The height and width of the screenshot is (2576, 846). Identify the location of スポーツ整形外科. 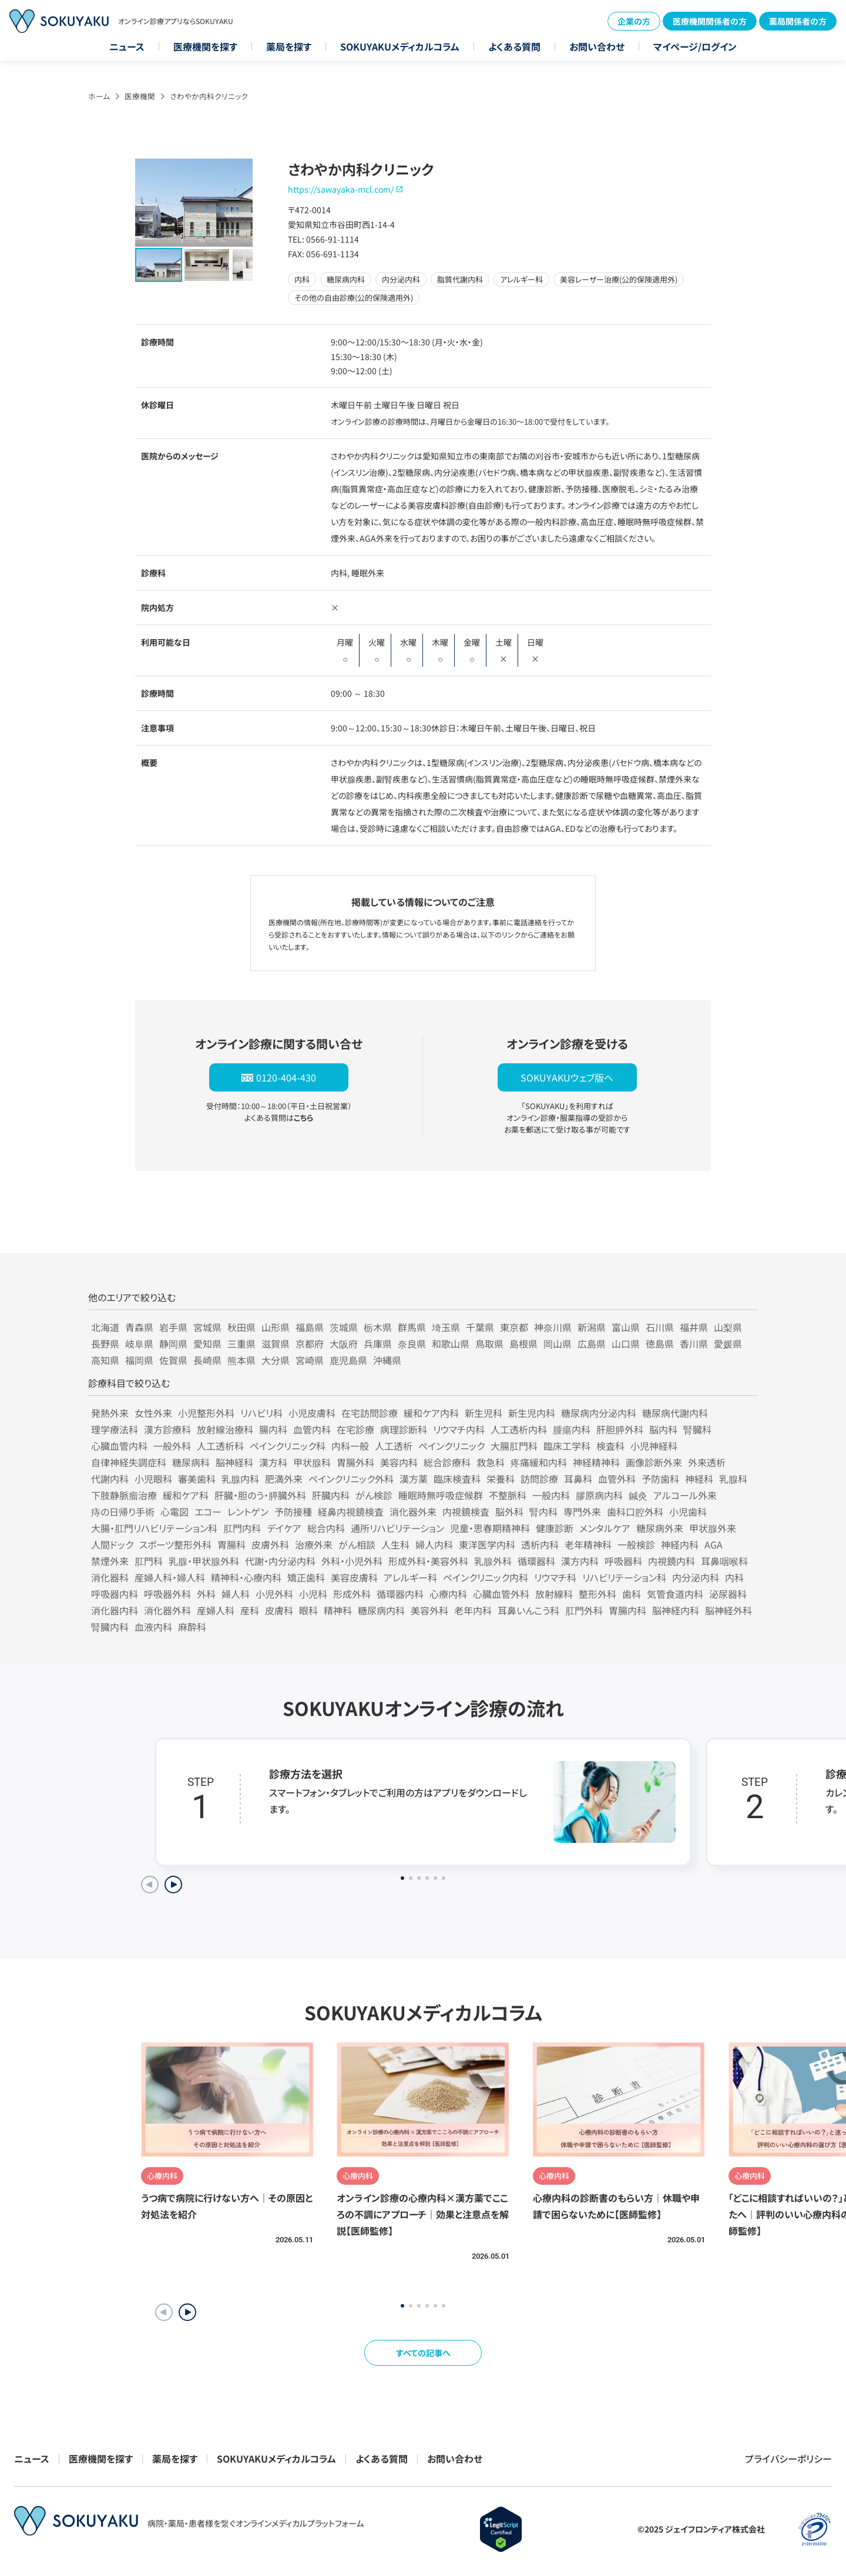
(175, 1544).